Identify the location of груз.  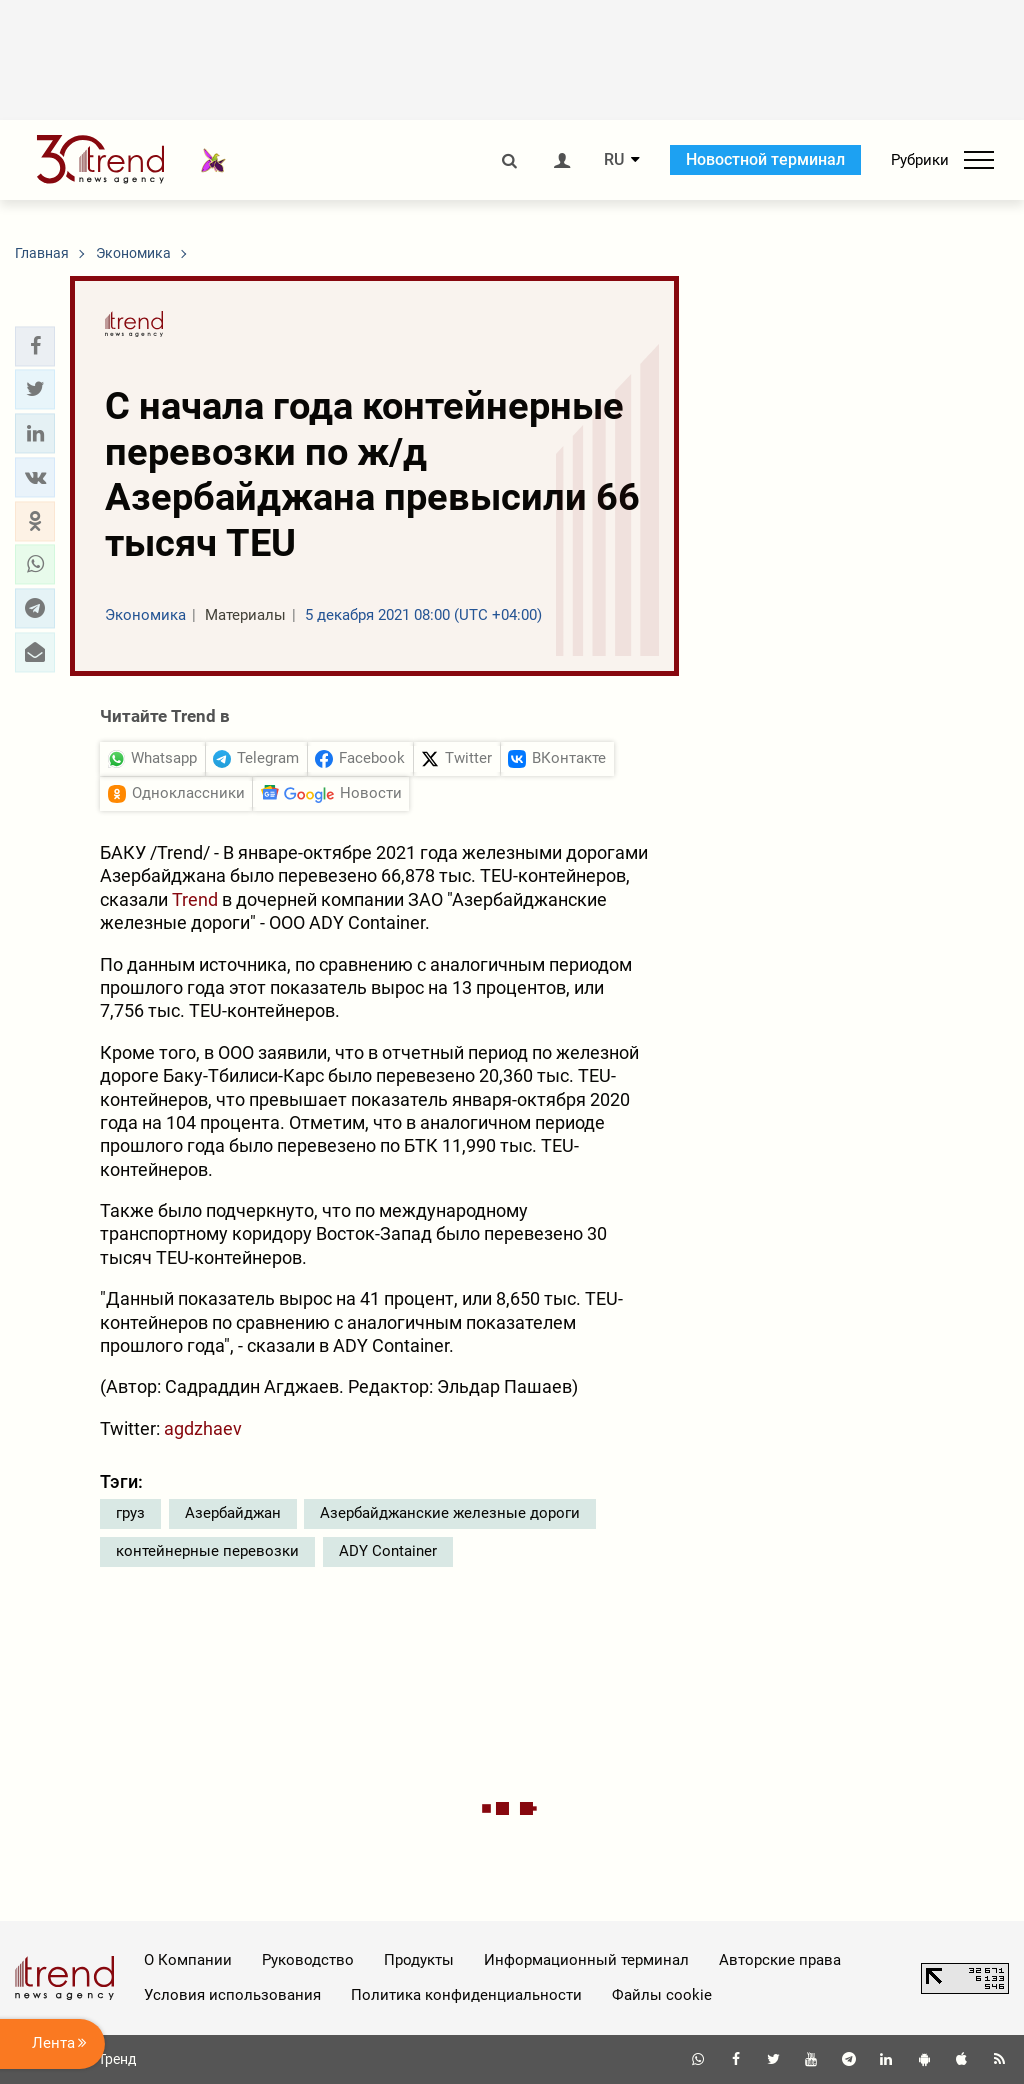
(130, 1513).